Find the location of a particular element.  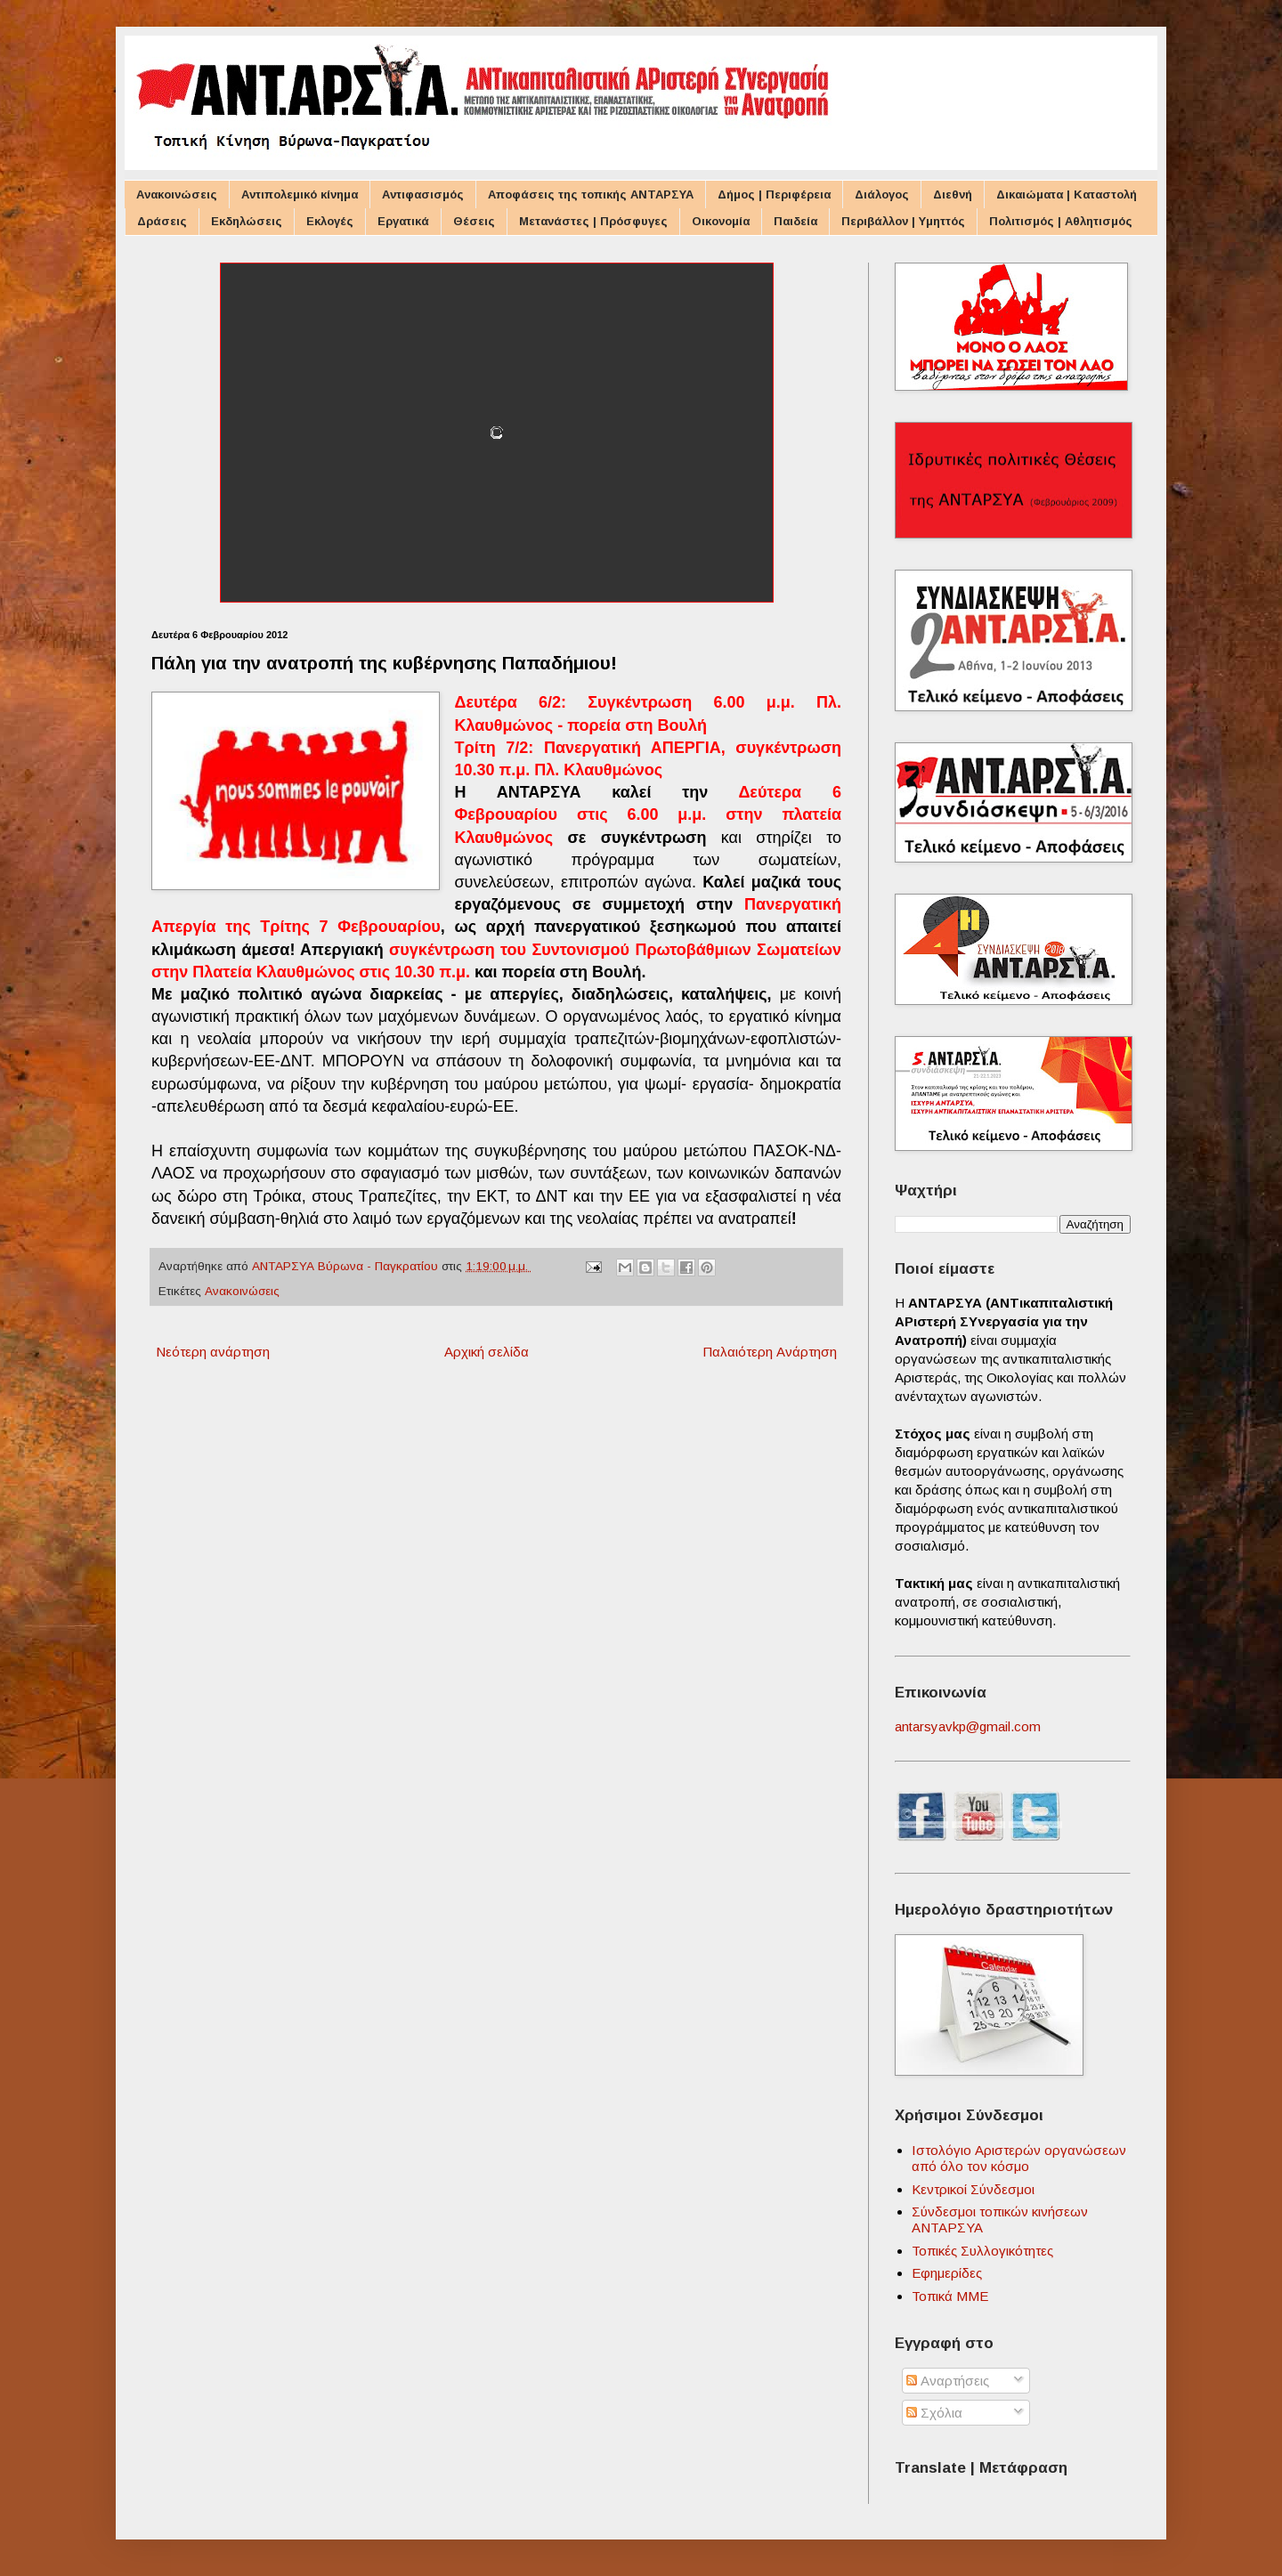

Οικονομία is located at coordinates (721, 221).